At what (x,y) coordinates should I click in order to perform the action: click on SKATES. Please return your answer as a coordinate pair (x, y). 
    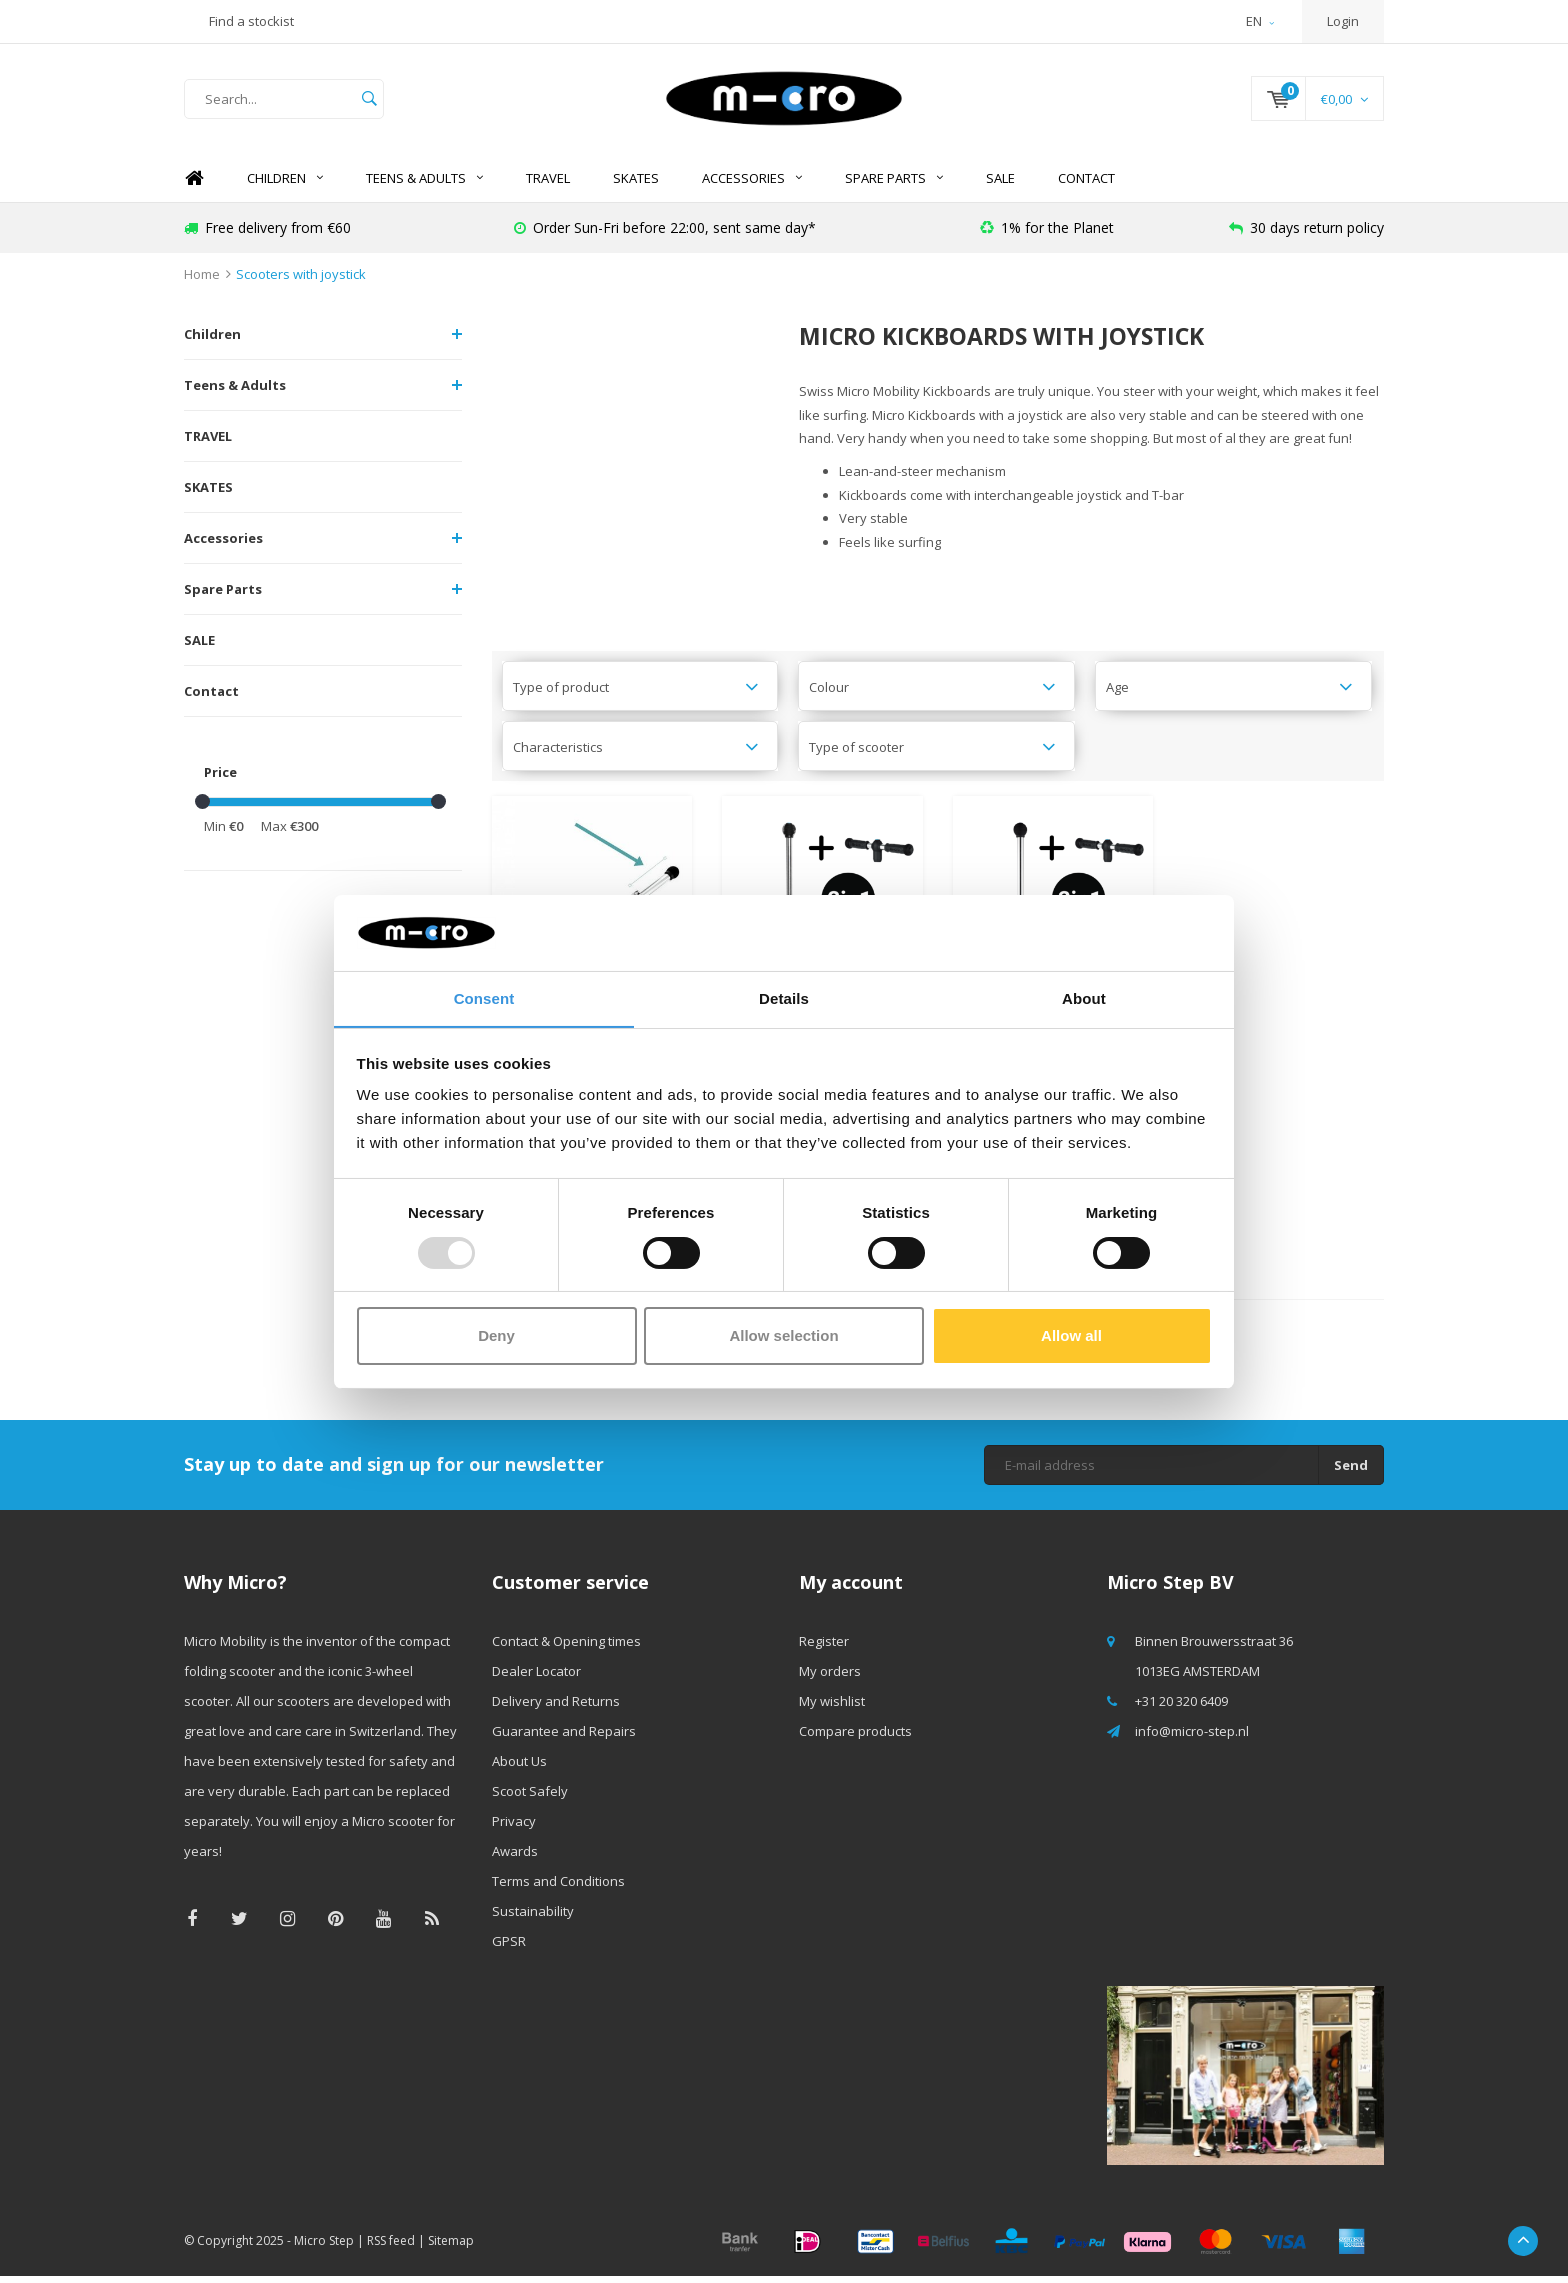
    Looking at the image, I should click on (636, 185).